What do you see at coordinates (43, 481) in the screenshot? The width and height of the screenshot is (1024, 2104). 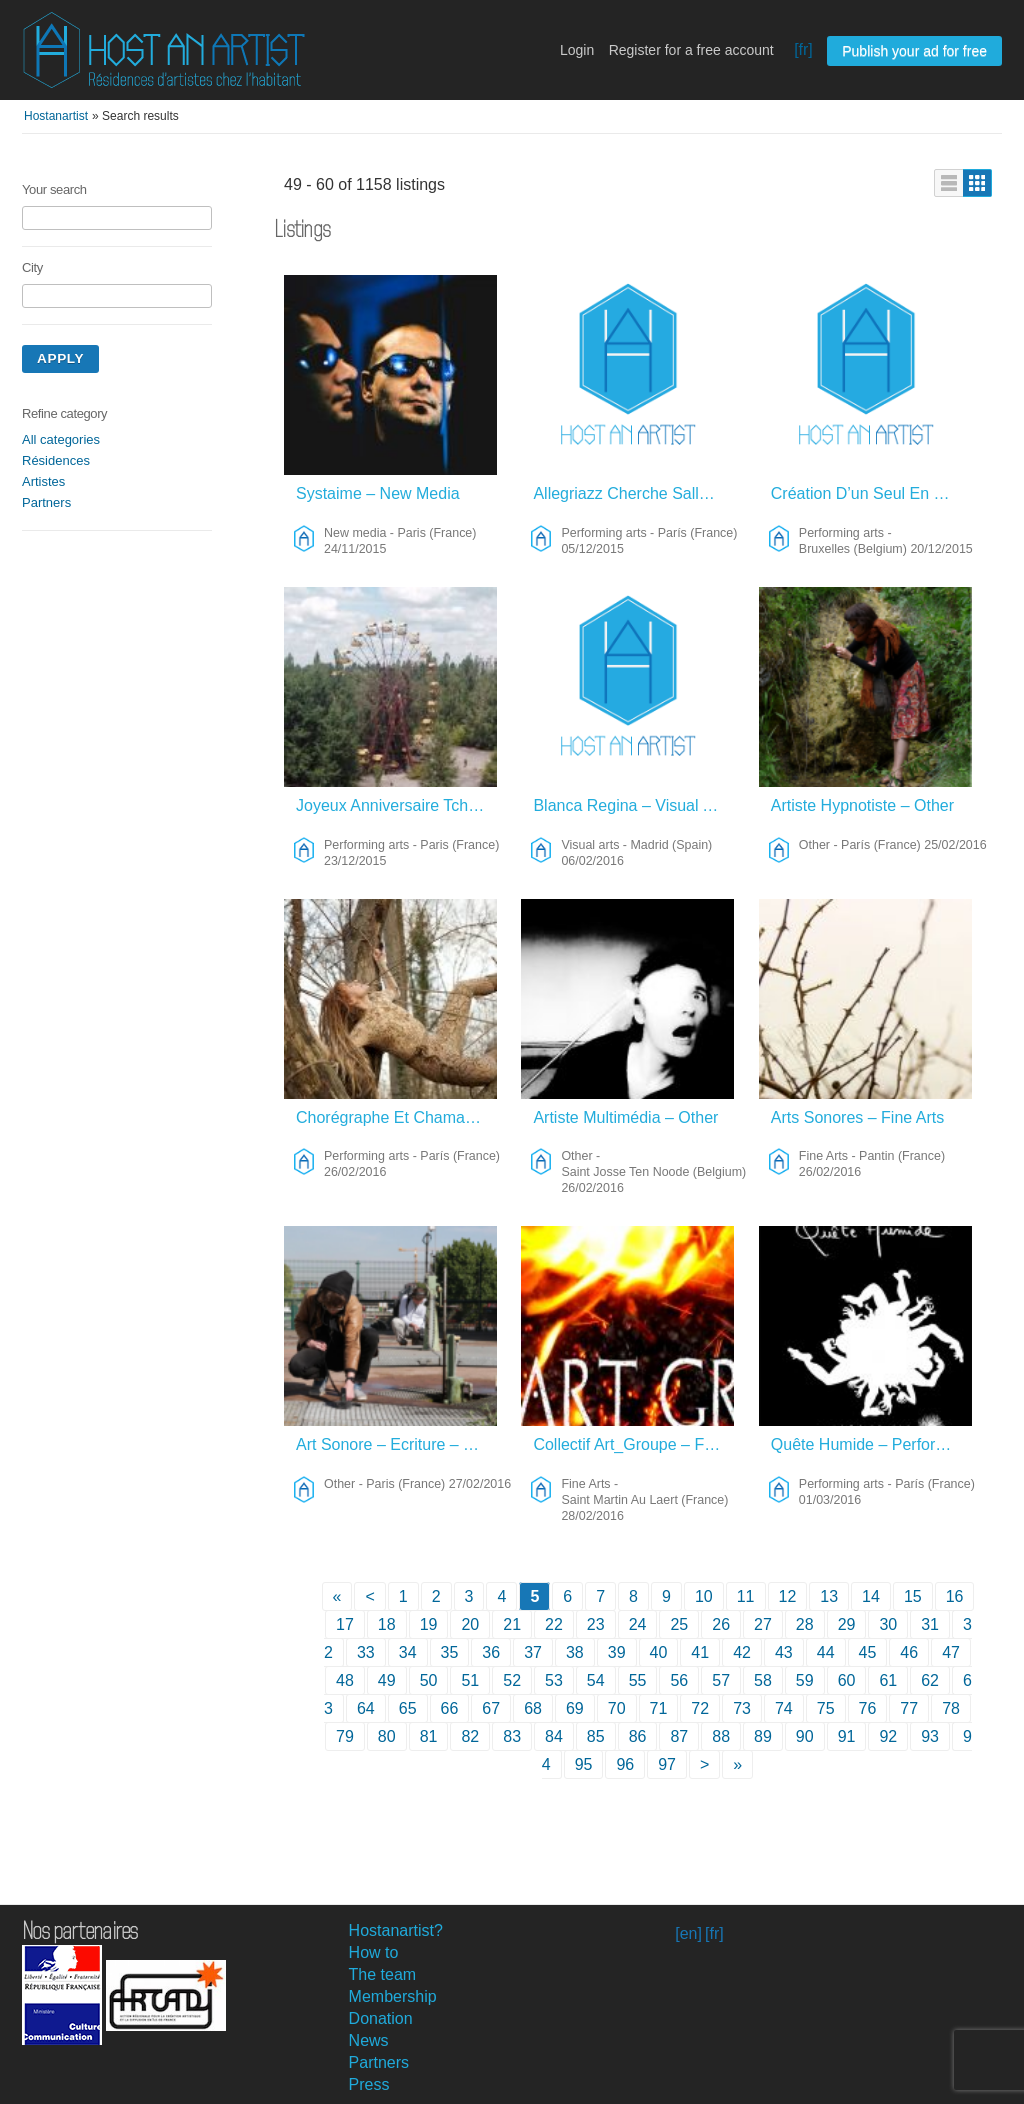 I see `Artistes` at bounding box center [43, 481].